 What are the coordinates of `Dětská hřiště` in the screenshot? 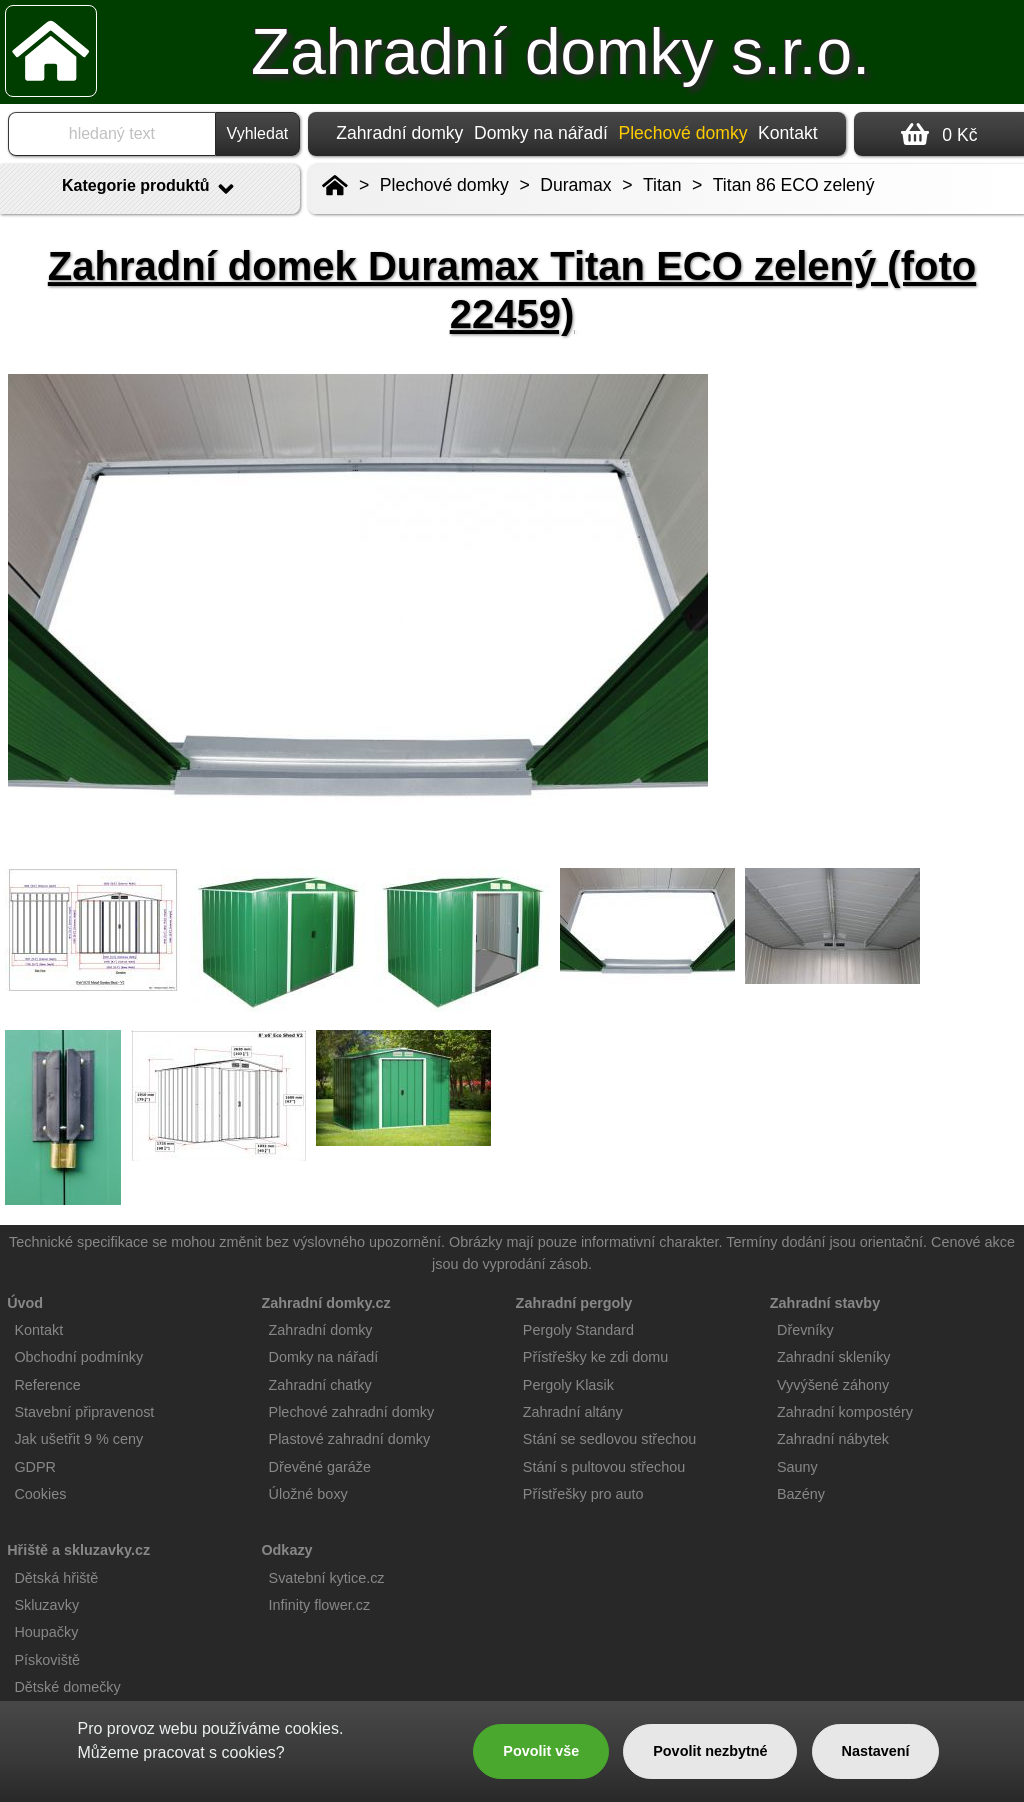 It's located at (56, 1578).